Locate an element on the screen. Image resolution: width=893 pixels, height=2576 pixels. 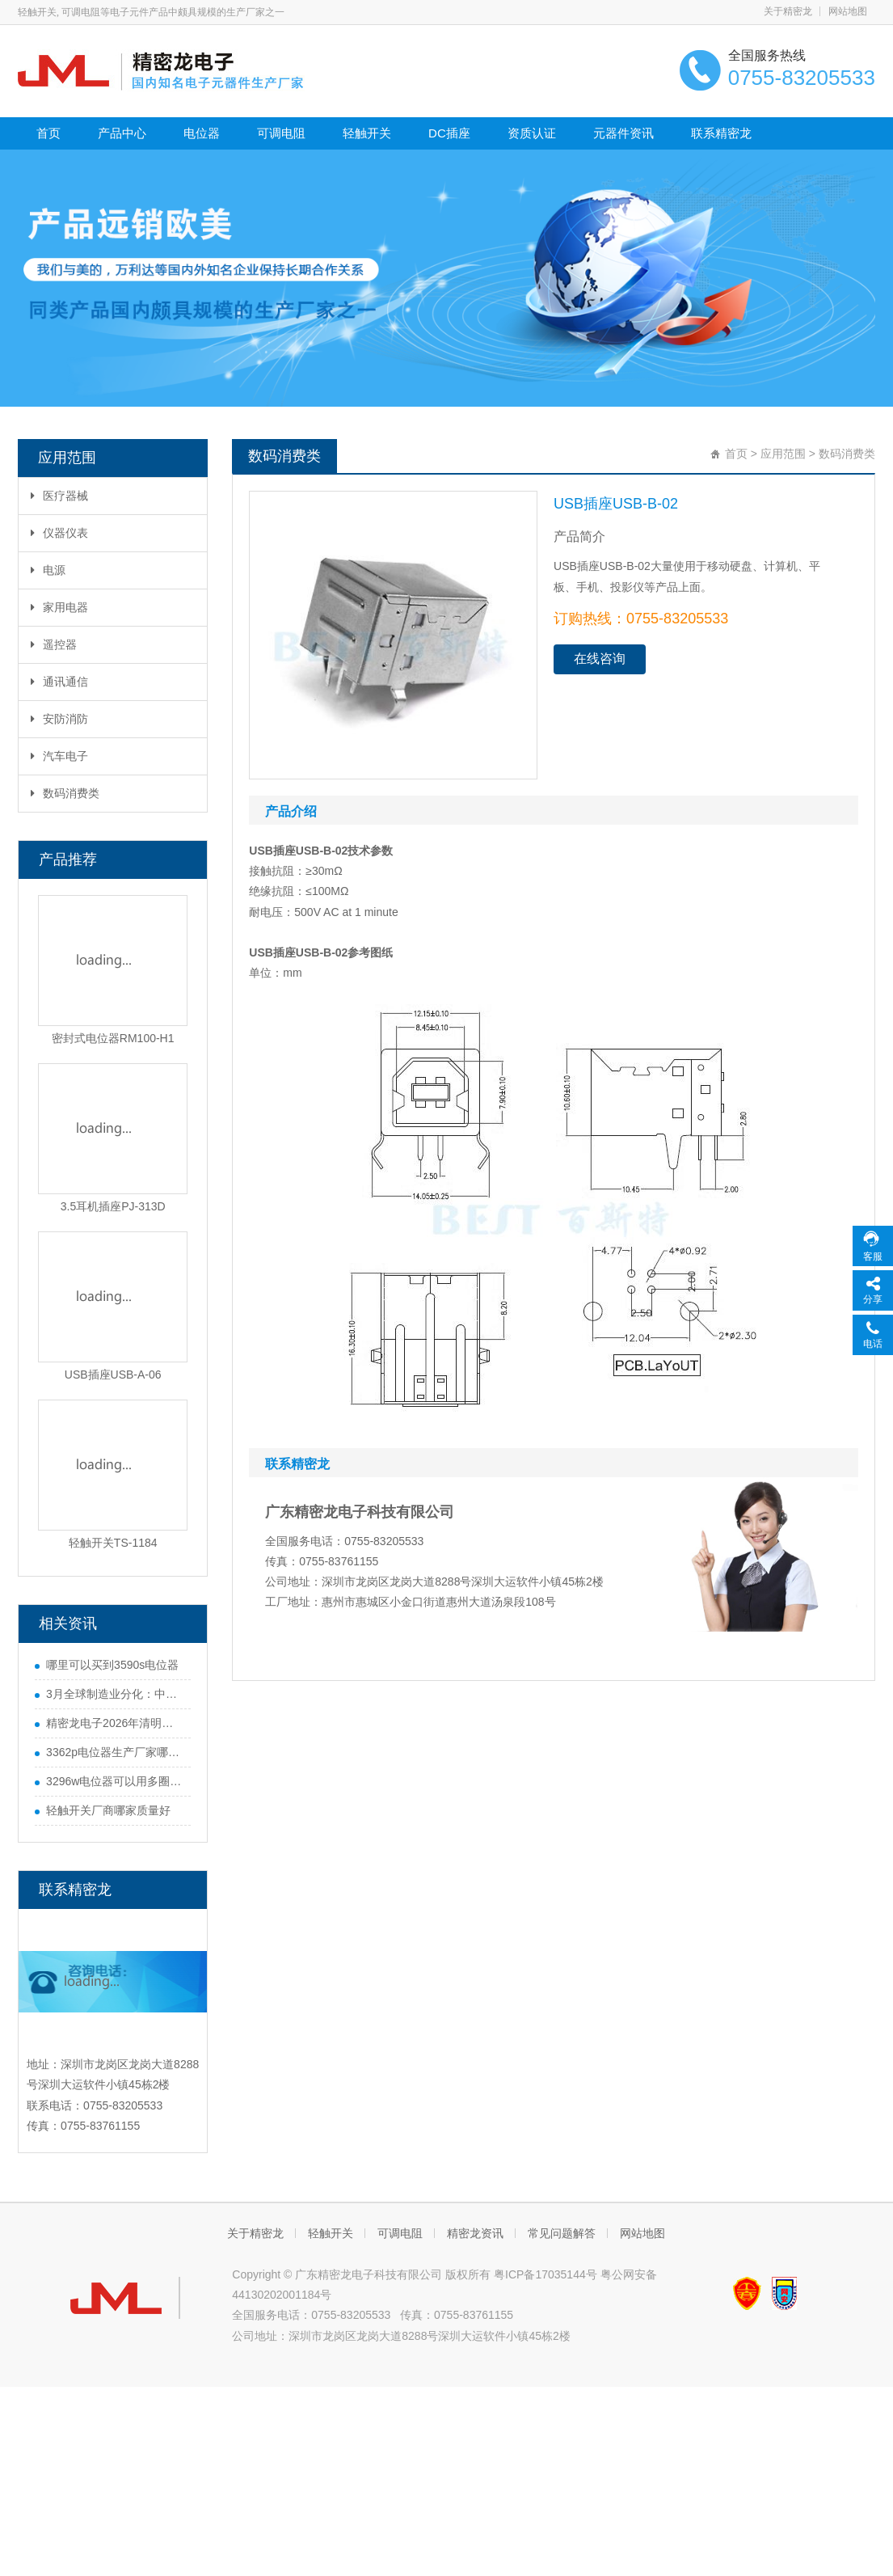
精密龙电子2026年清明节放假通知 is located at coordinates (114, 1723).